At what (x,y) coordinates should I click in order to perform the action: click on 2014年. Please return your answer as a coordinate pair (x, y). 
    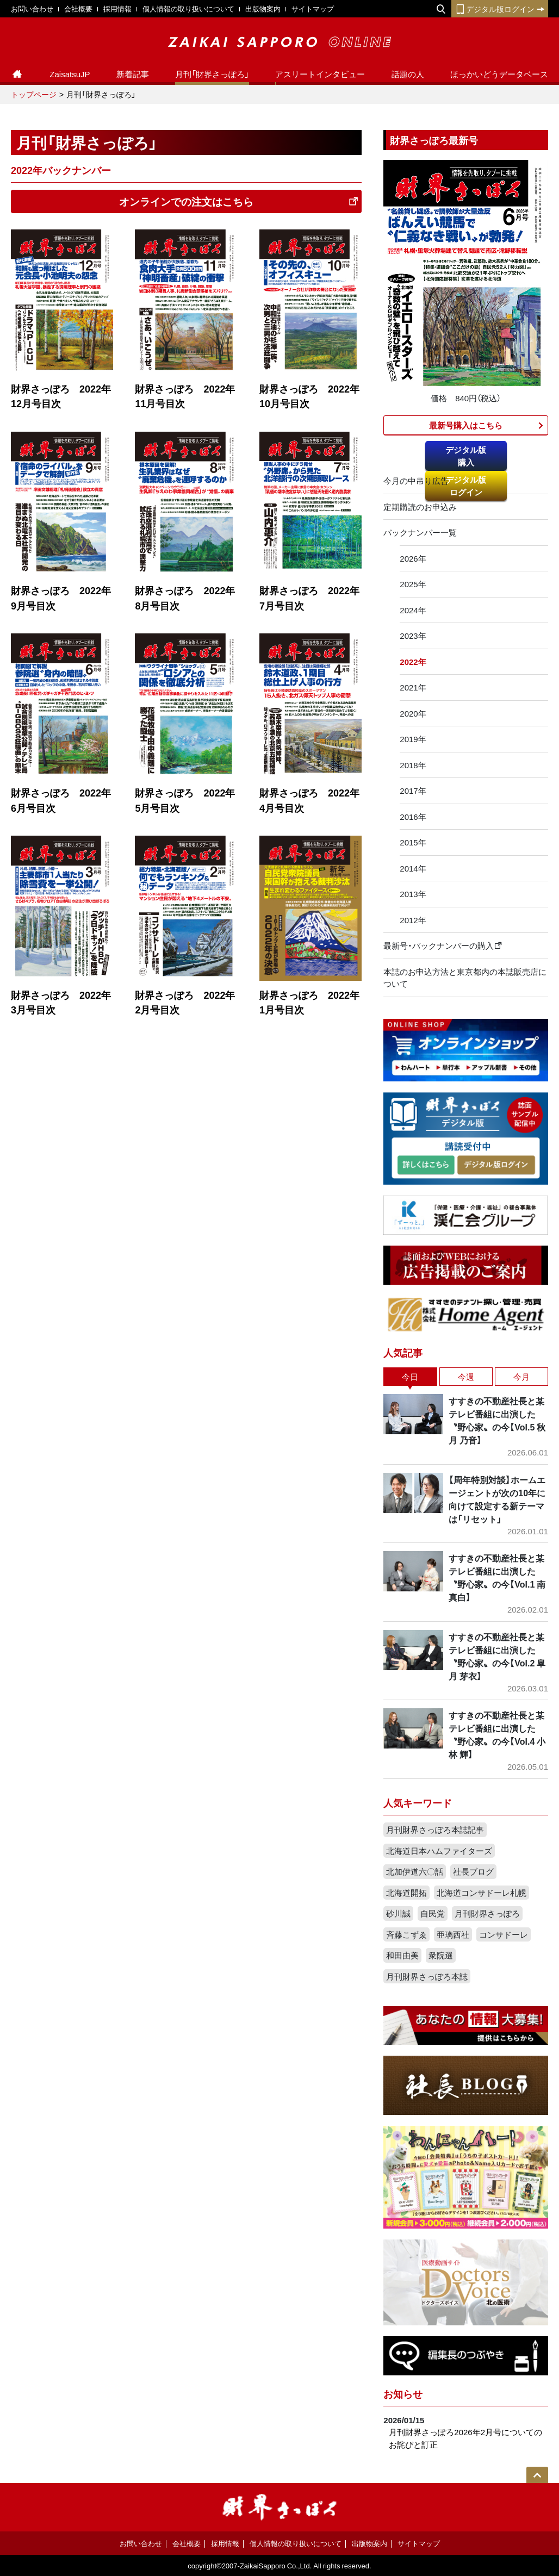
    Looking at the image, I should click on (413, 868).